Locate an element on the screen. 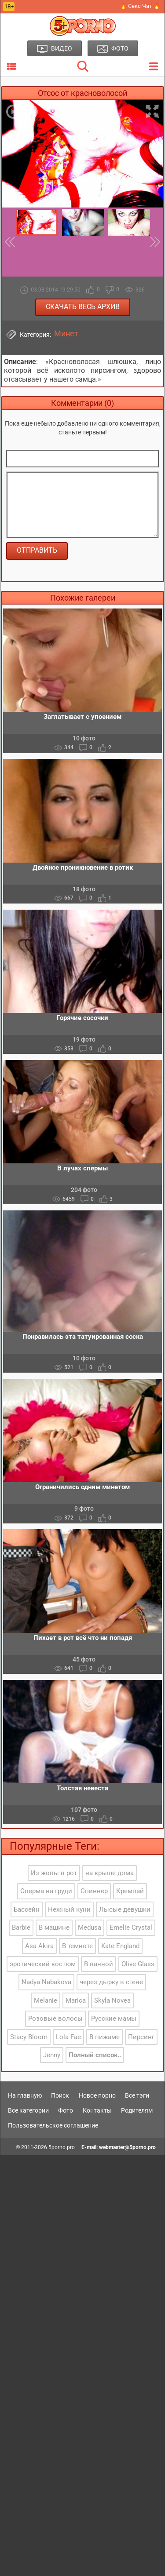 This screenshot has height=2576, width=165. Фото is located at coordinates (65, 2110).